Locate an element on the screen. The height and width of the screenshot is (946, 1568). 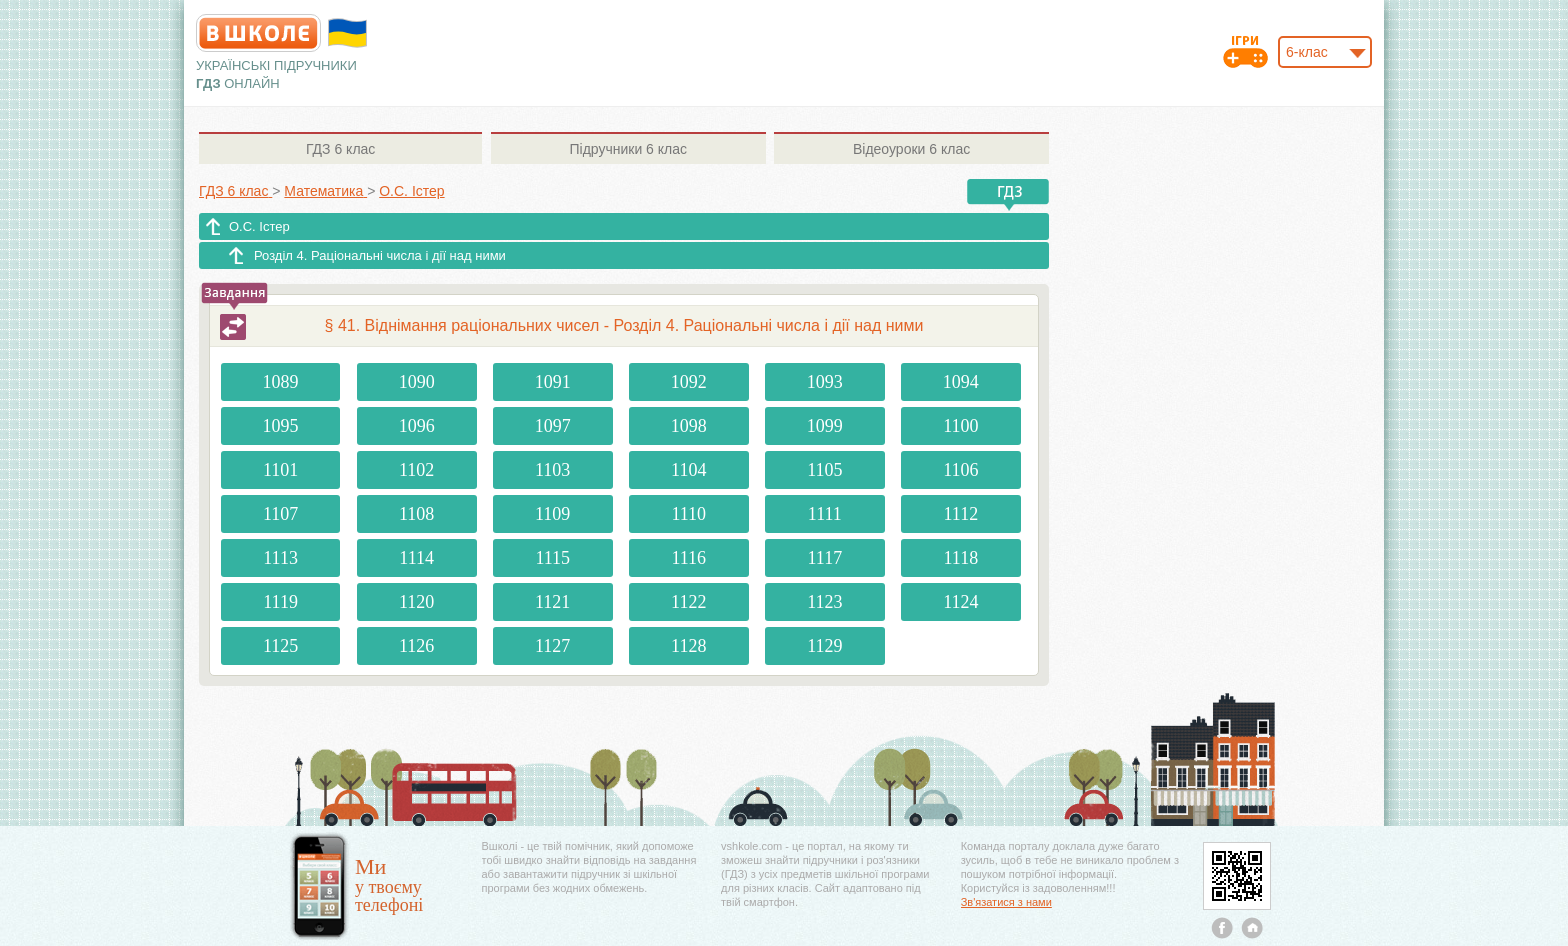
1093 is located at coordinates (825, 382).